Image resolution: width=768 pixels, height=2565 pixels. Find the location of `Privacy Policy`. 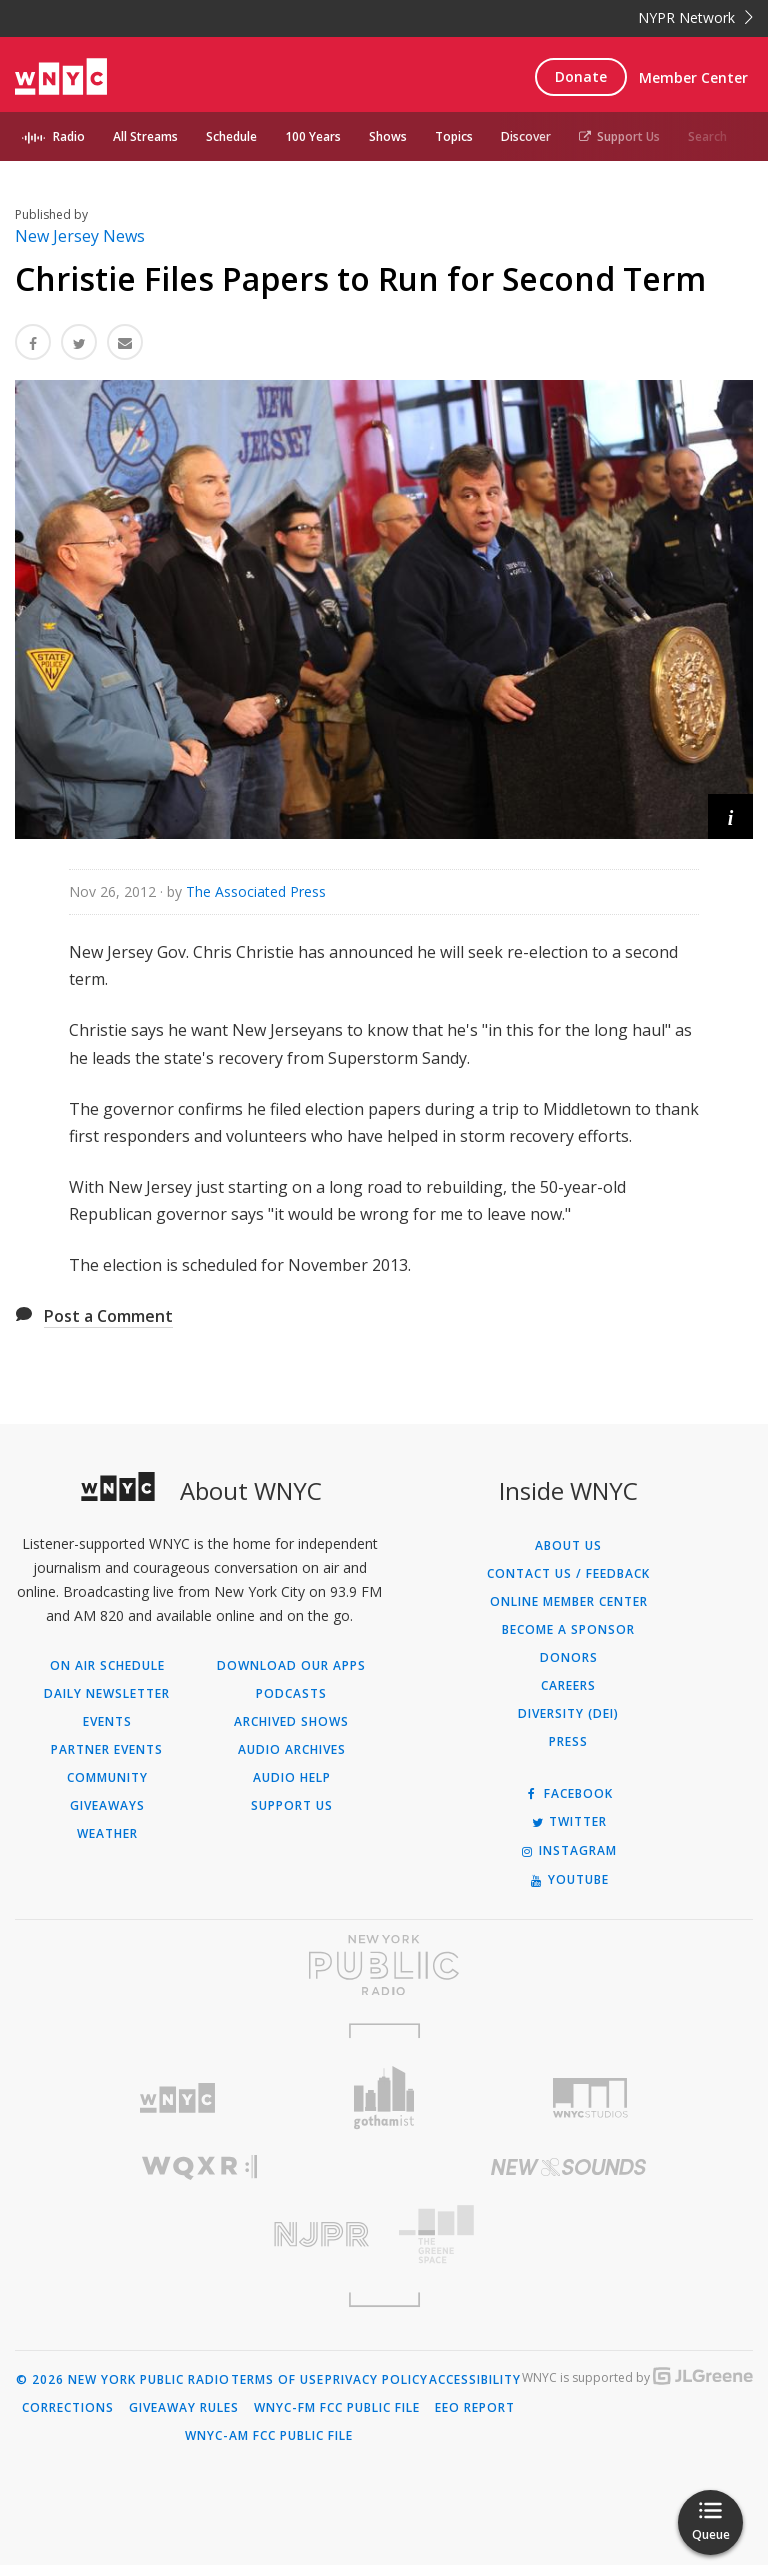

Privacy Policy is located at coordinates (376, 2380).